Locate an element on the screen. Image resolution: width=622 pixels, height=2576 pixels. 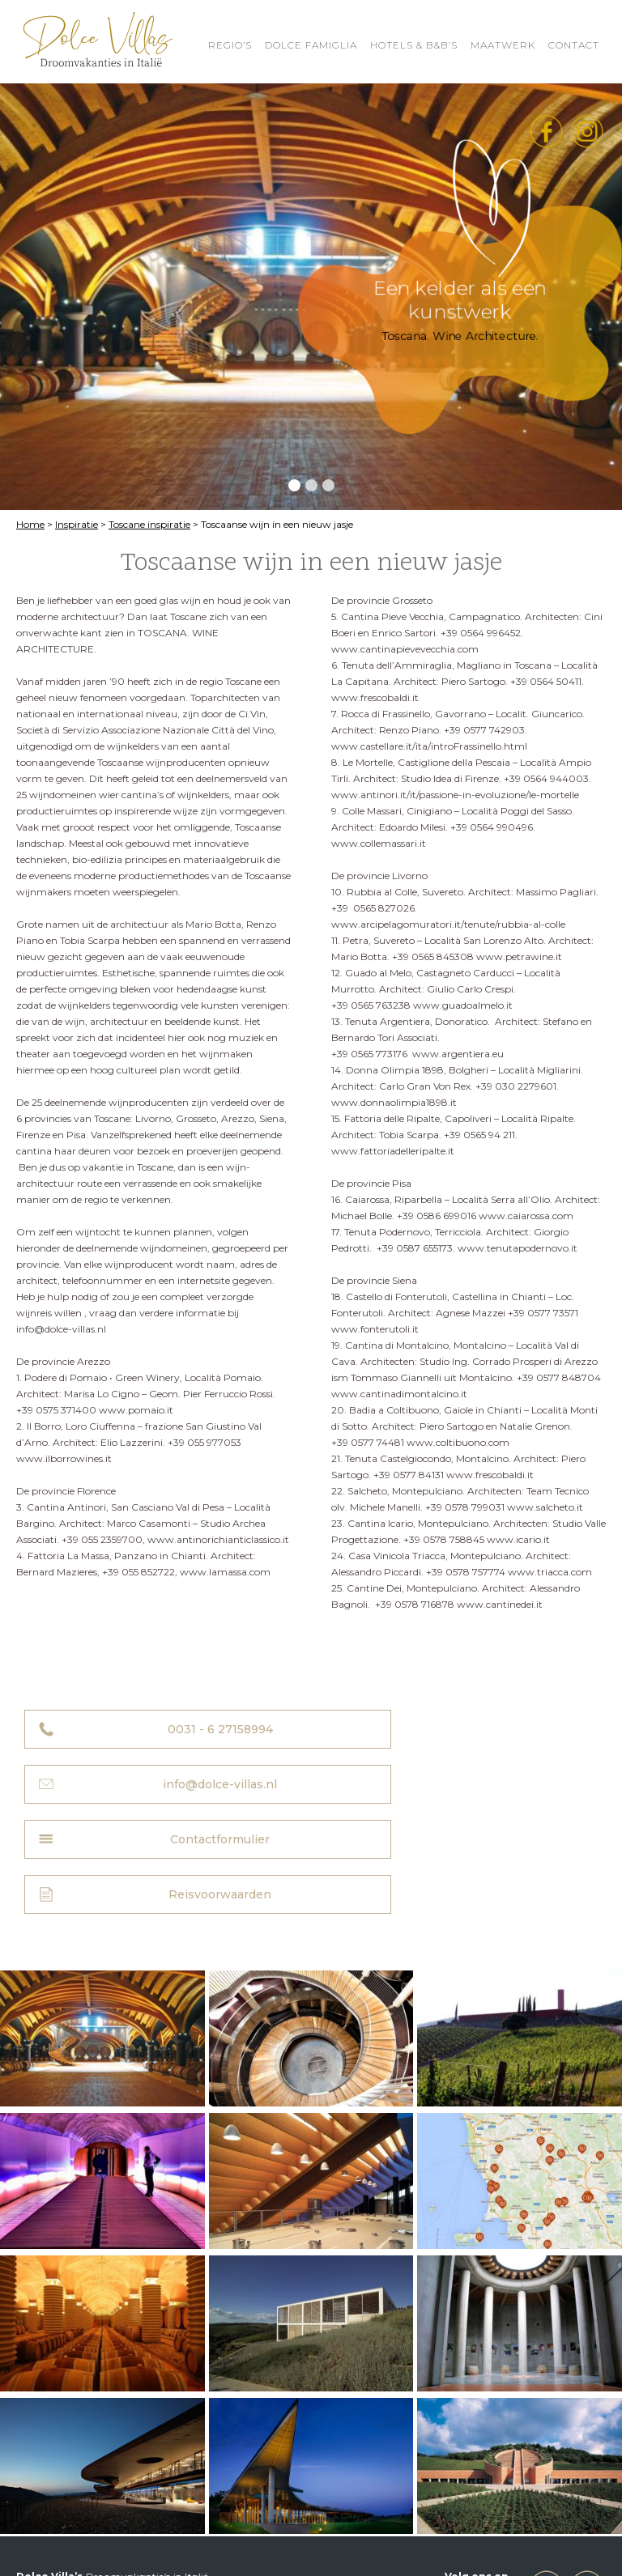
Dolce Famiglia is located at coordinates (311, 45).